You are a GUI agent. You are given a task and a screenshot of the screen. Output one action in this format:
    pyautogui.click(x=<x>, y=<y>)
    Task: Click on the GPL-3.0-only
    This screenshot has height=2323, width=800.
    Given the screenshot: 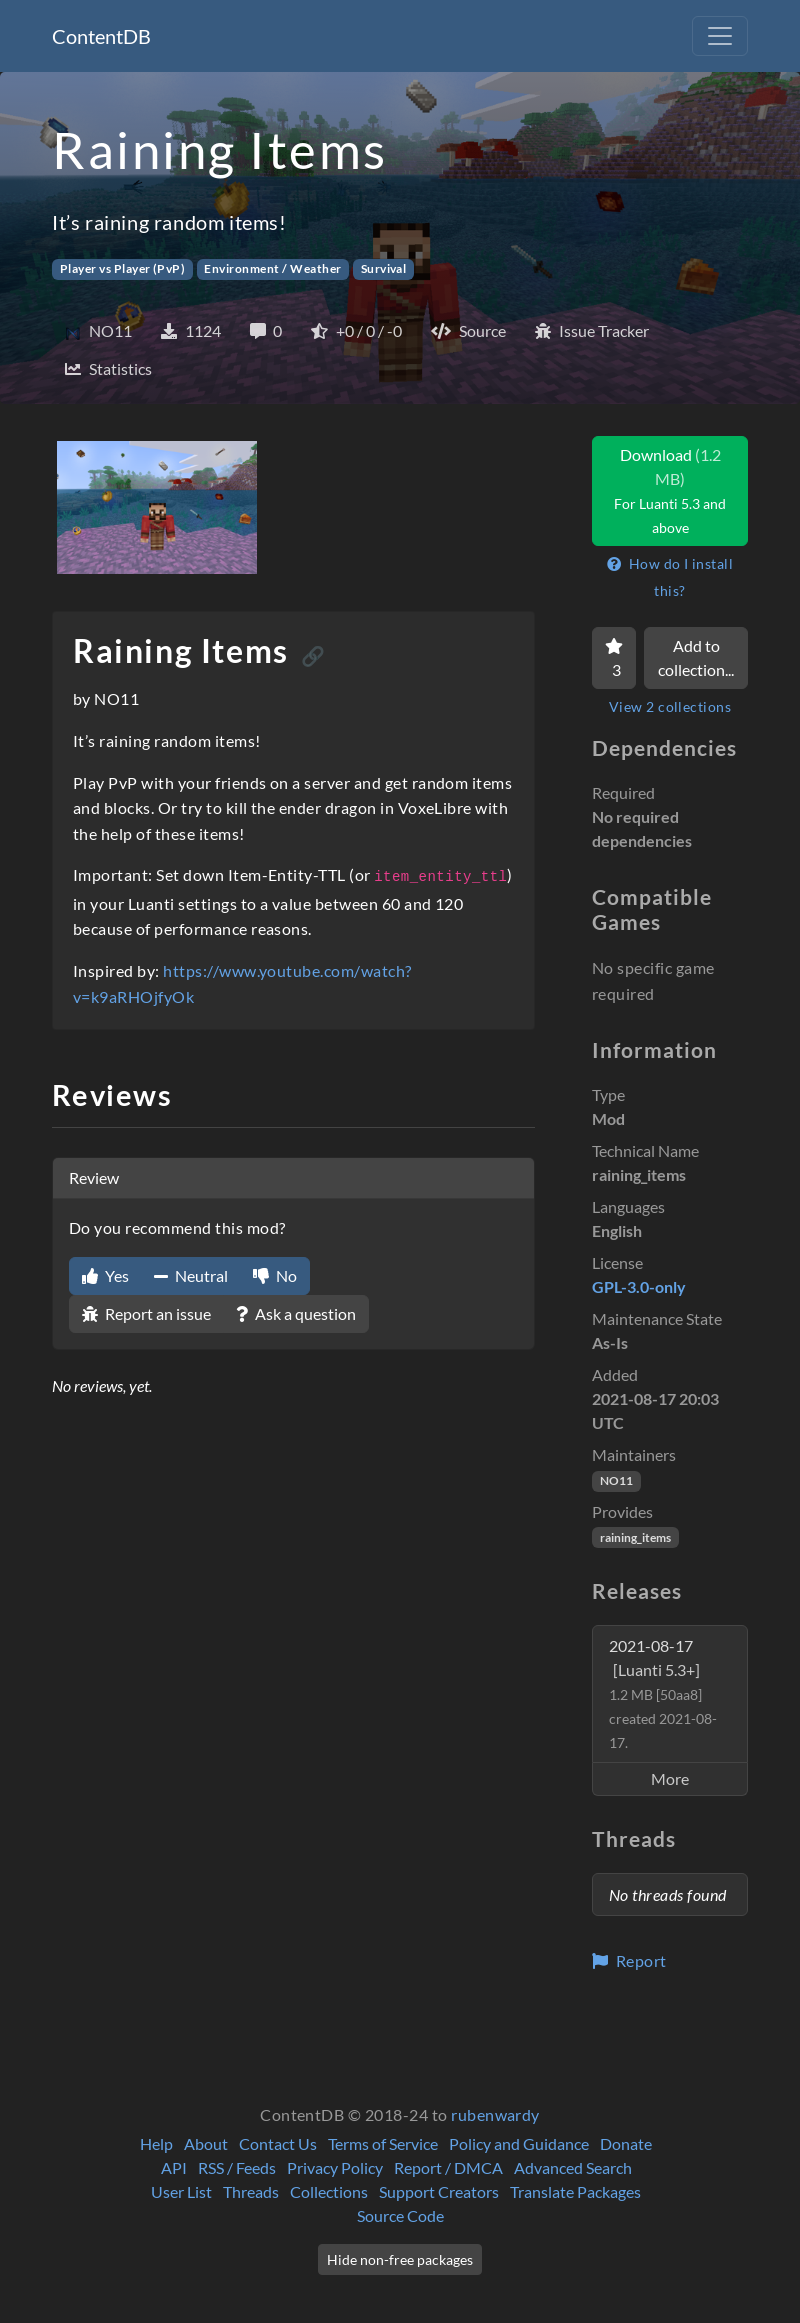 What is the action you would take?
    pyautogui.click(x=639, y=1286)
    